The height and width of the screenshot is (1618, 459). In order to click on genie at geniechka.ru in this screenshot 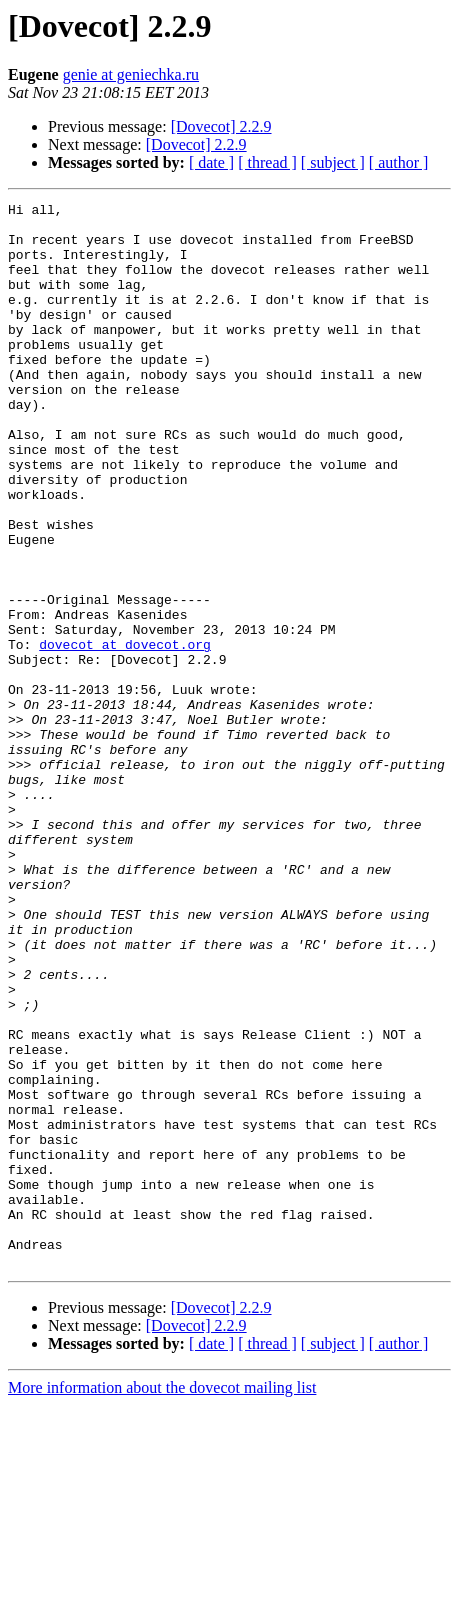, I will do `click(131, 74)`.